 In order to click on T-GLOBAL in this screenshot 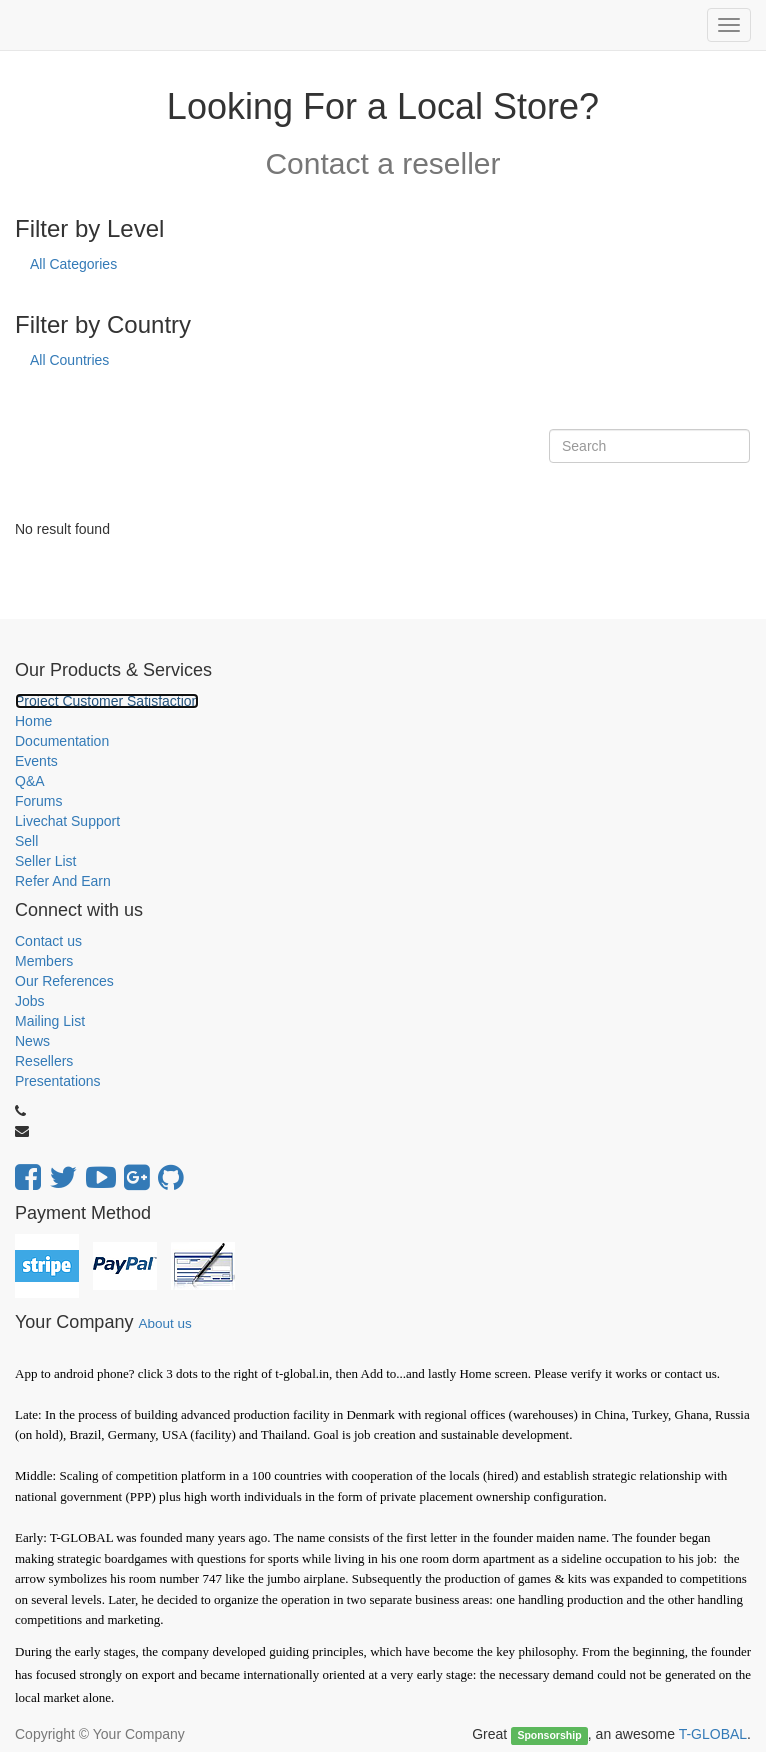, I will do `click(713, 1734)`.